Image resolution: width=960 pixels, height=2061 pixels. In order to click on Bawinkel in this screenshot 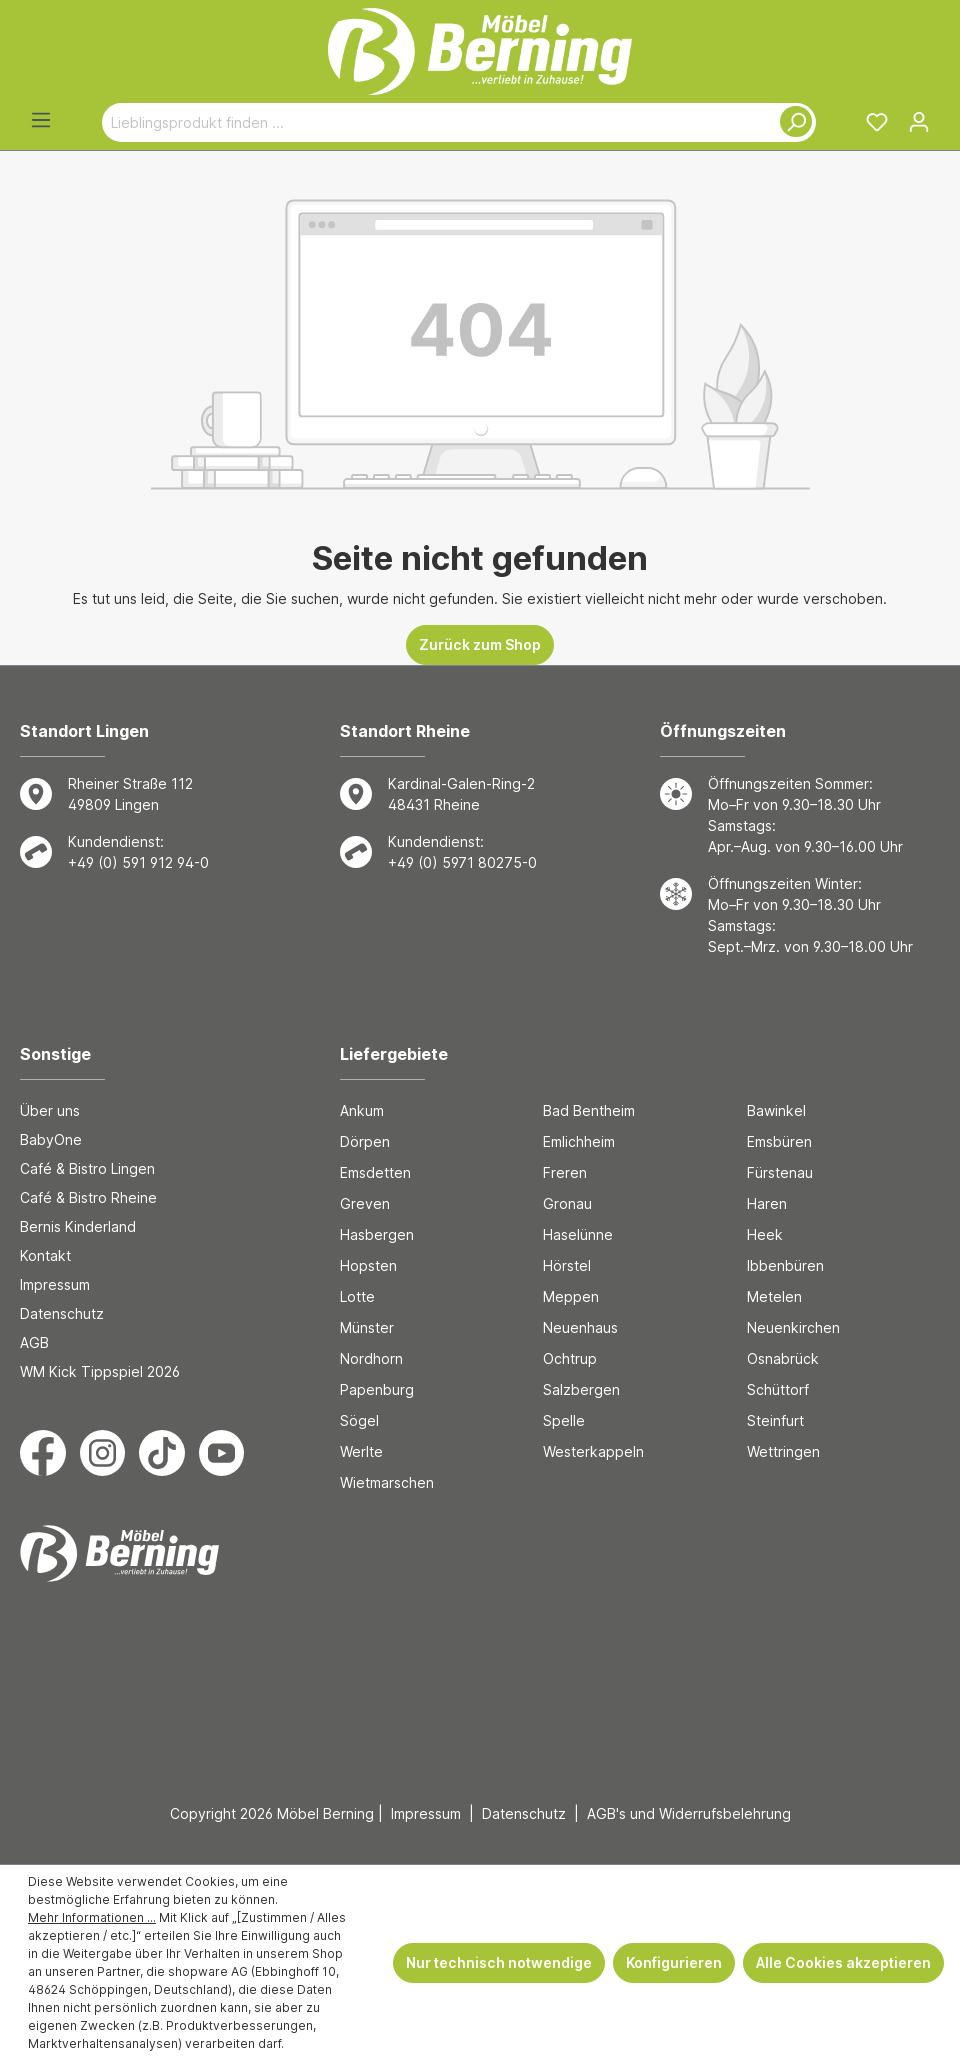, I will do `click(776, 1110)`.